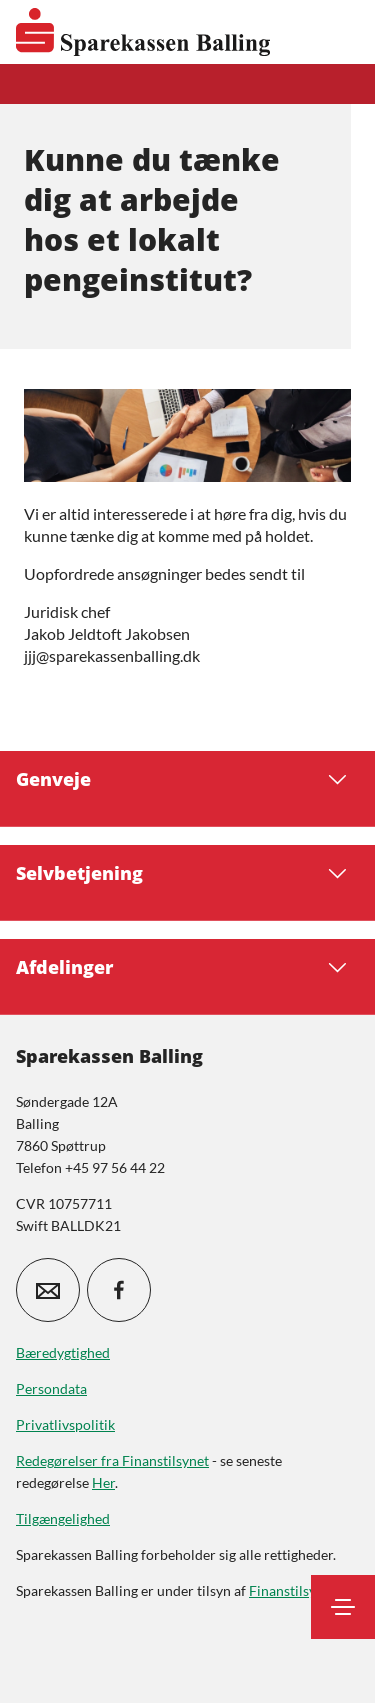 Image resolution: width=375 pixels, height=1703 pixels. I want to click on Redegørelser fra Finanstilsynet, so click(112, 1460).